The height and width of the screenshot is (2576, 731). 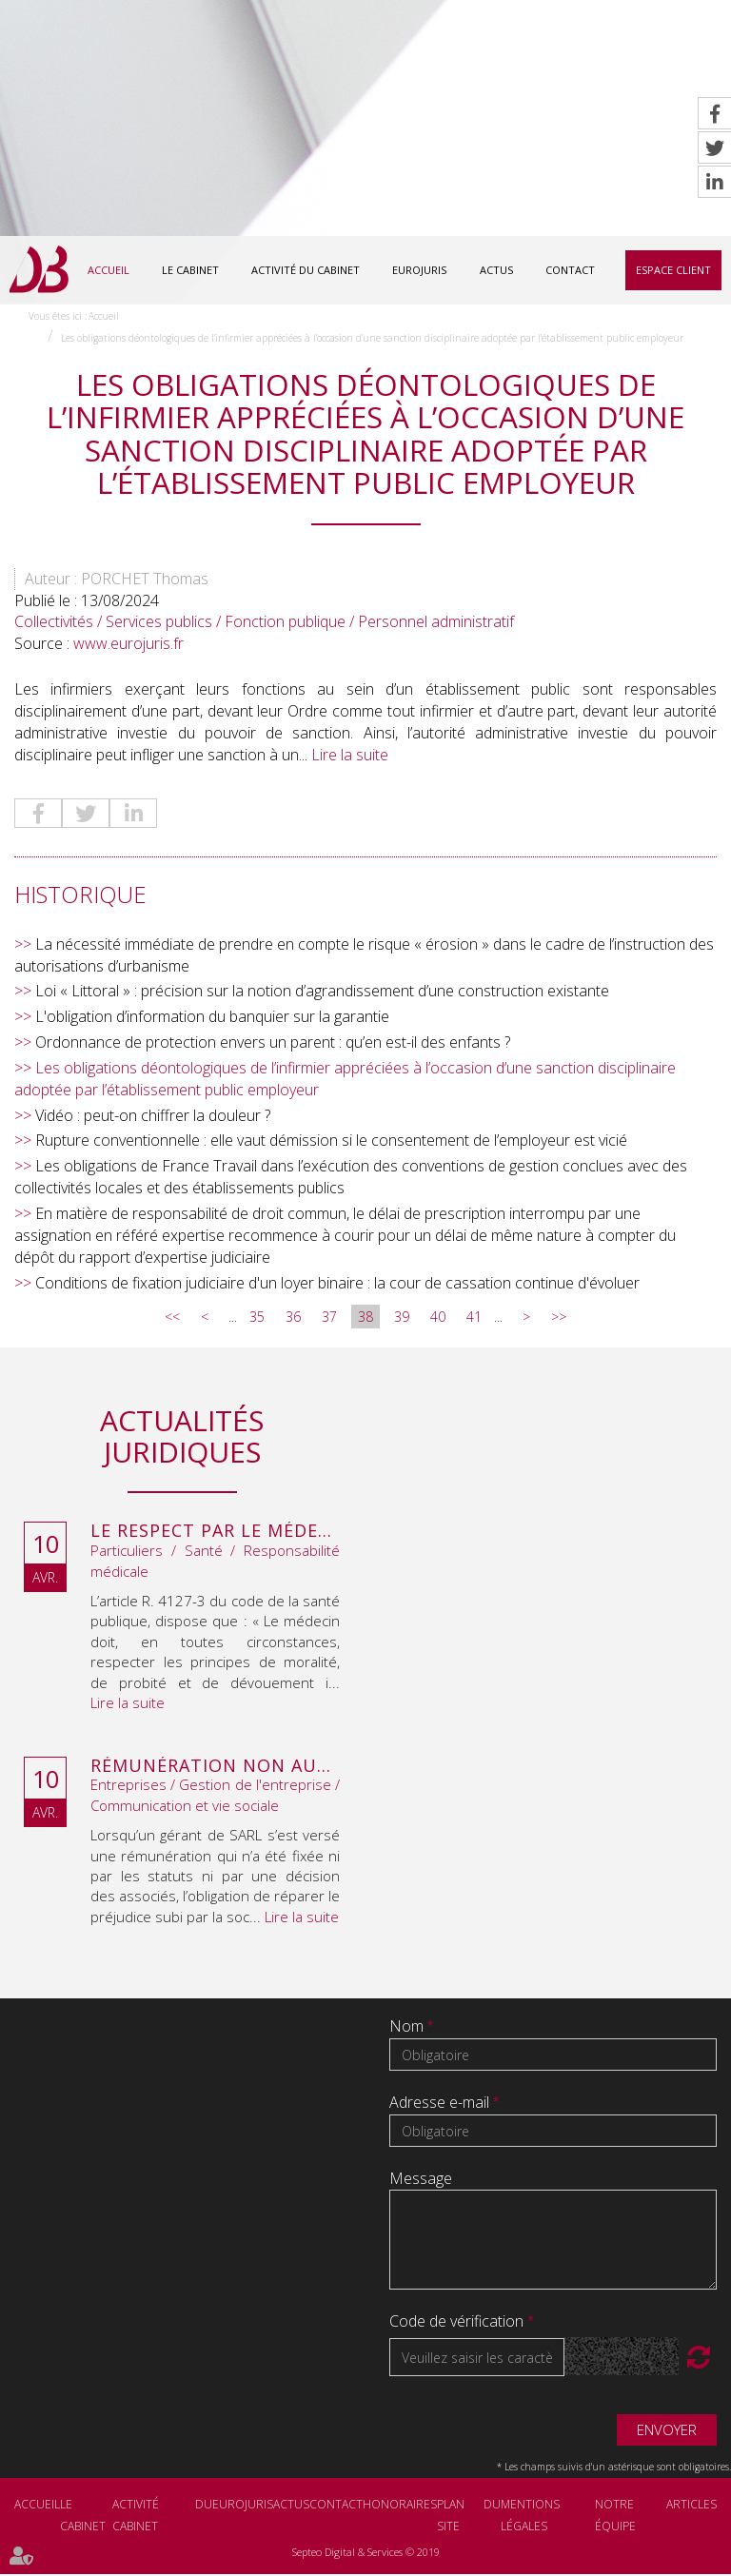 What do you see at coordinates (419, 270) in the screenshot?
I see `Eurojuris` at bounding box center [419, 270].